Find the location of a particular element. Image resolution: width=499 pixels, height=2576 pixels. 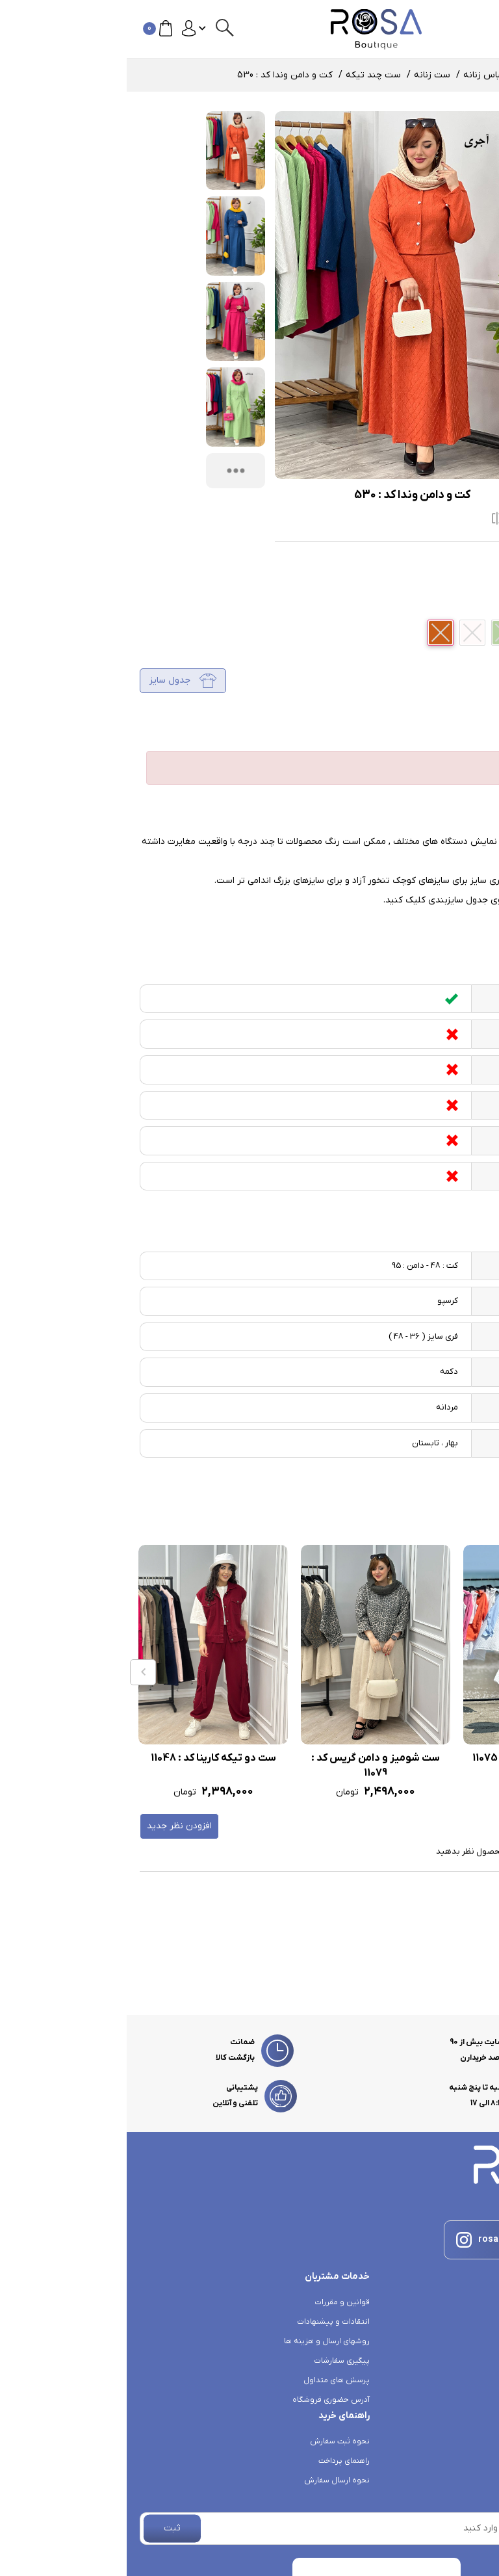

ست چند تیکه is located at coordinates (246, 75).